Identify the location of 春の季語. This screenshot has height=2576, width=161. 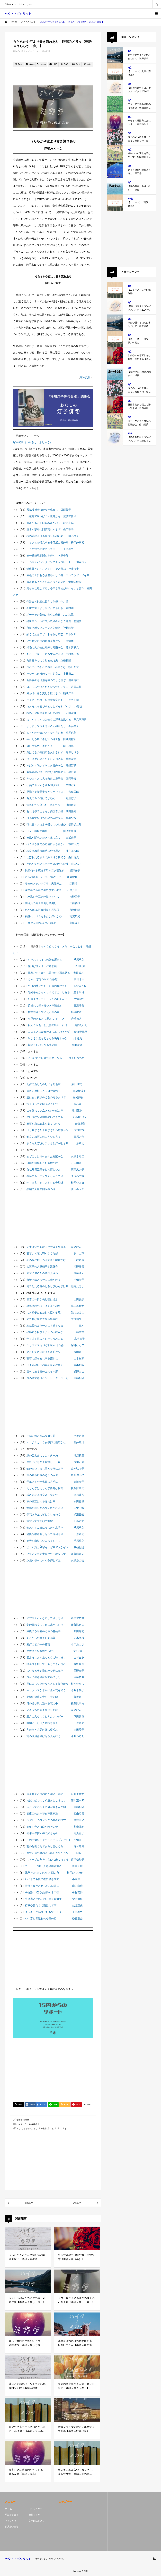
(42, 2128).